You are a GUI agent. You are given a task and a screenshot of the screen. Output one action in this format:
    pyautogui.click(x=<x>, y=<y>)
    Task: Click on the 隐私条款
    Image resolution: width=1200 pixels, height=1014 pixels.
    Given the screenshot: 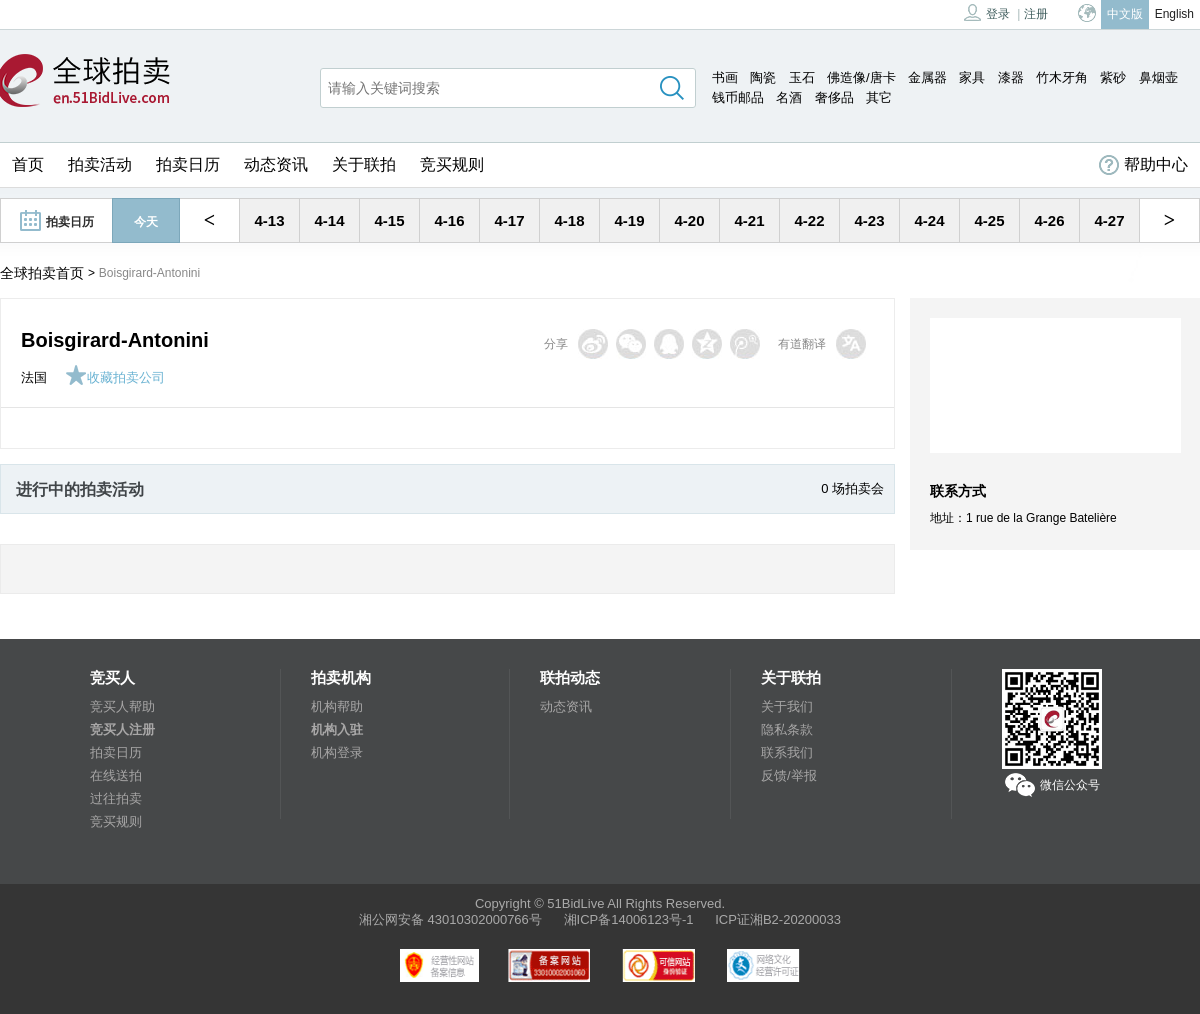 What is the action you would take?
    pyautogui.click(x=787, y=729)
    